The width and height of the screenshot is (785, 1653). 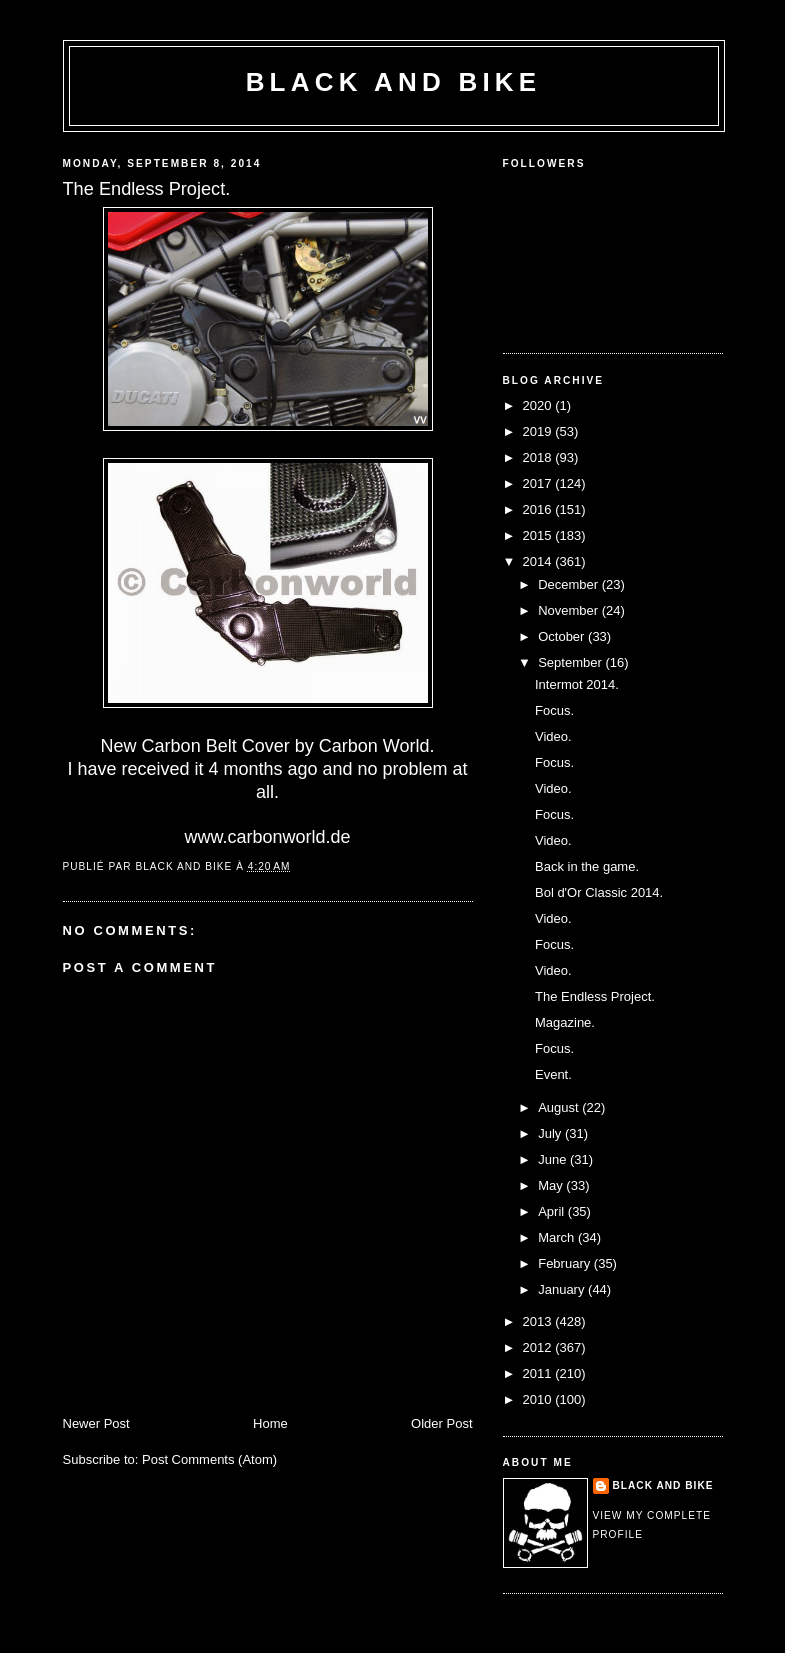 What do you see at coordinates (539, 1347) in the screenshot?
I see `2012` at bounding box center [539, 1347].